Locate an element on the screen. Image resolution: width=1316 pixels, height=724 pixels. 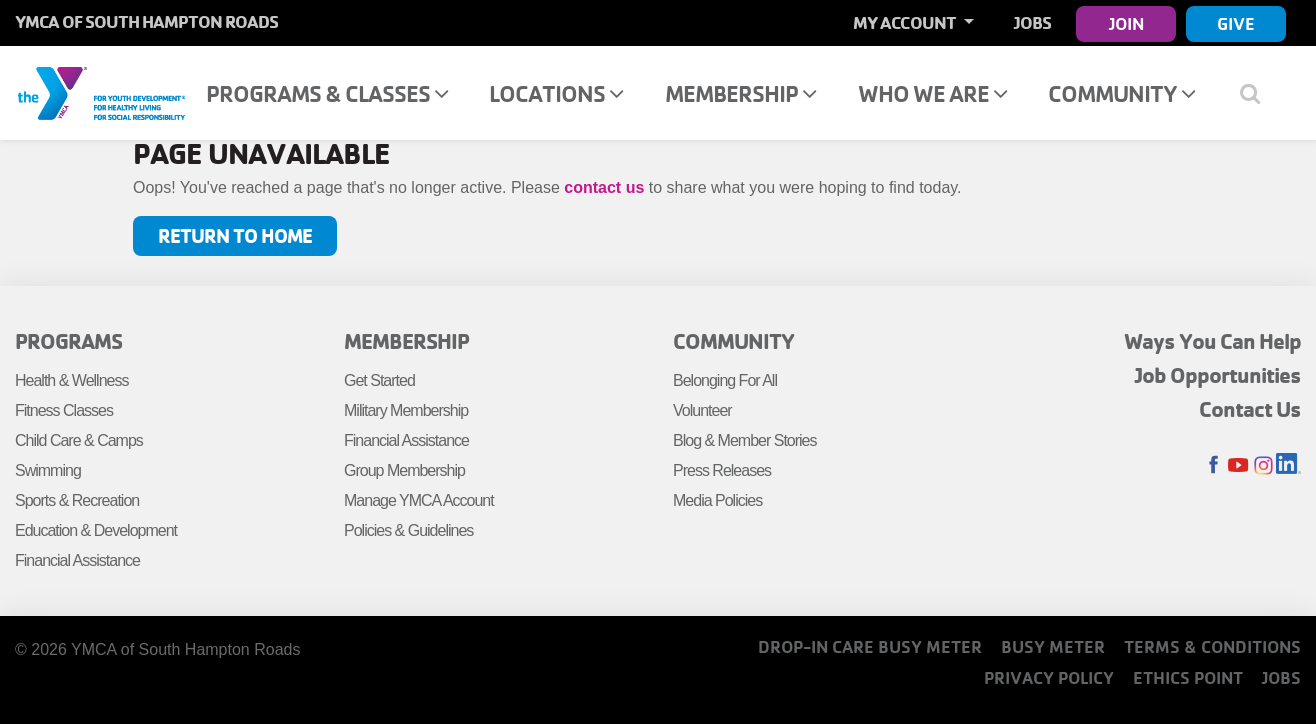
Facebook is located at coordinates (1213, 465).